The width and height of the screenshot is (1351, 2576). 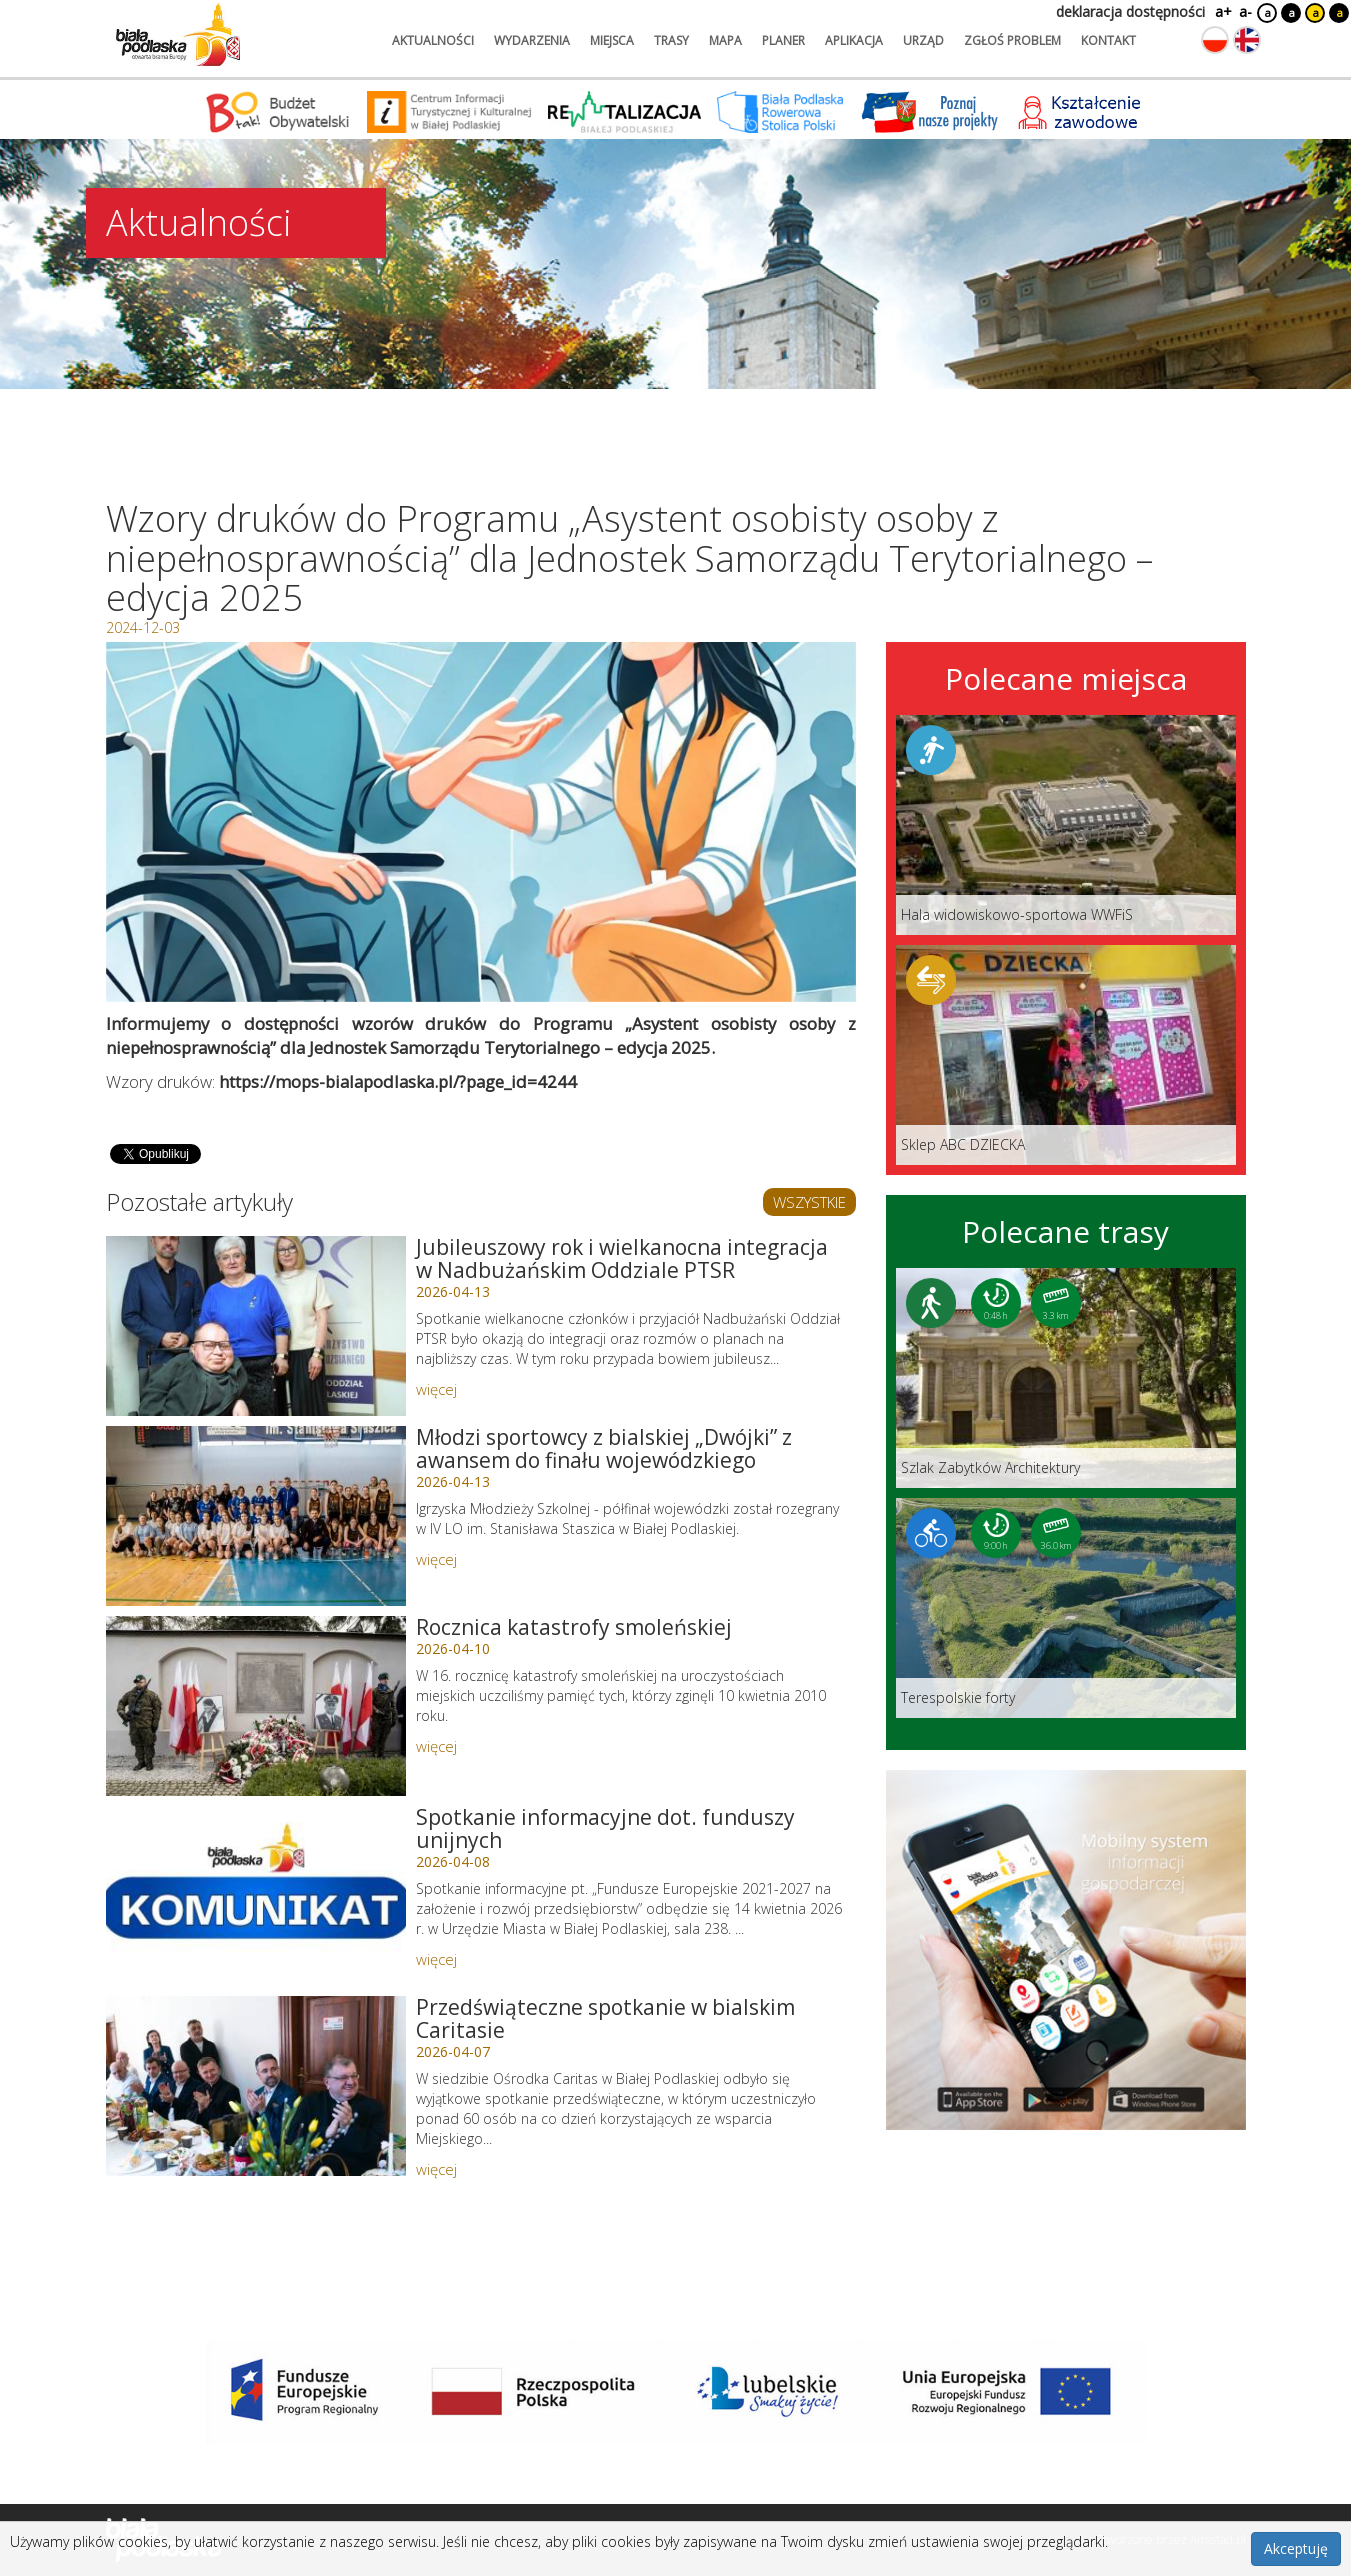 I want to click on Przedświąteczne spotkanie w bialskim Caritasie [Link do artykułu: Przedświąteczne spotkanie w bialskim Caritasie], so click(x=605, y=2018).